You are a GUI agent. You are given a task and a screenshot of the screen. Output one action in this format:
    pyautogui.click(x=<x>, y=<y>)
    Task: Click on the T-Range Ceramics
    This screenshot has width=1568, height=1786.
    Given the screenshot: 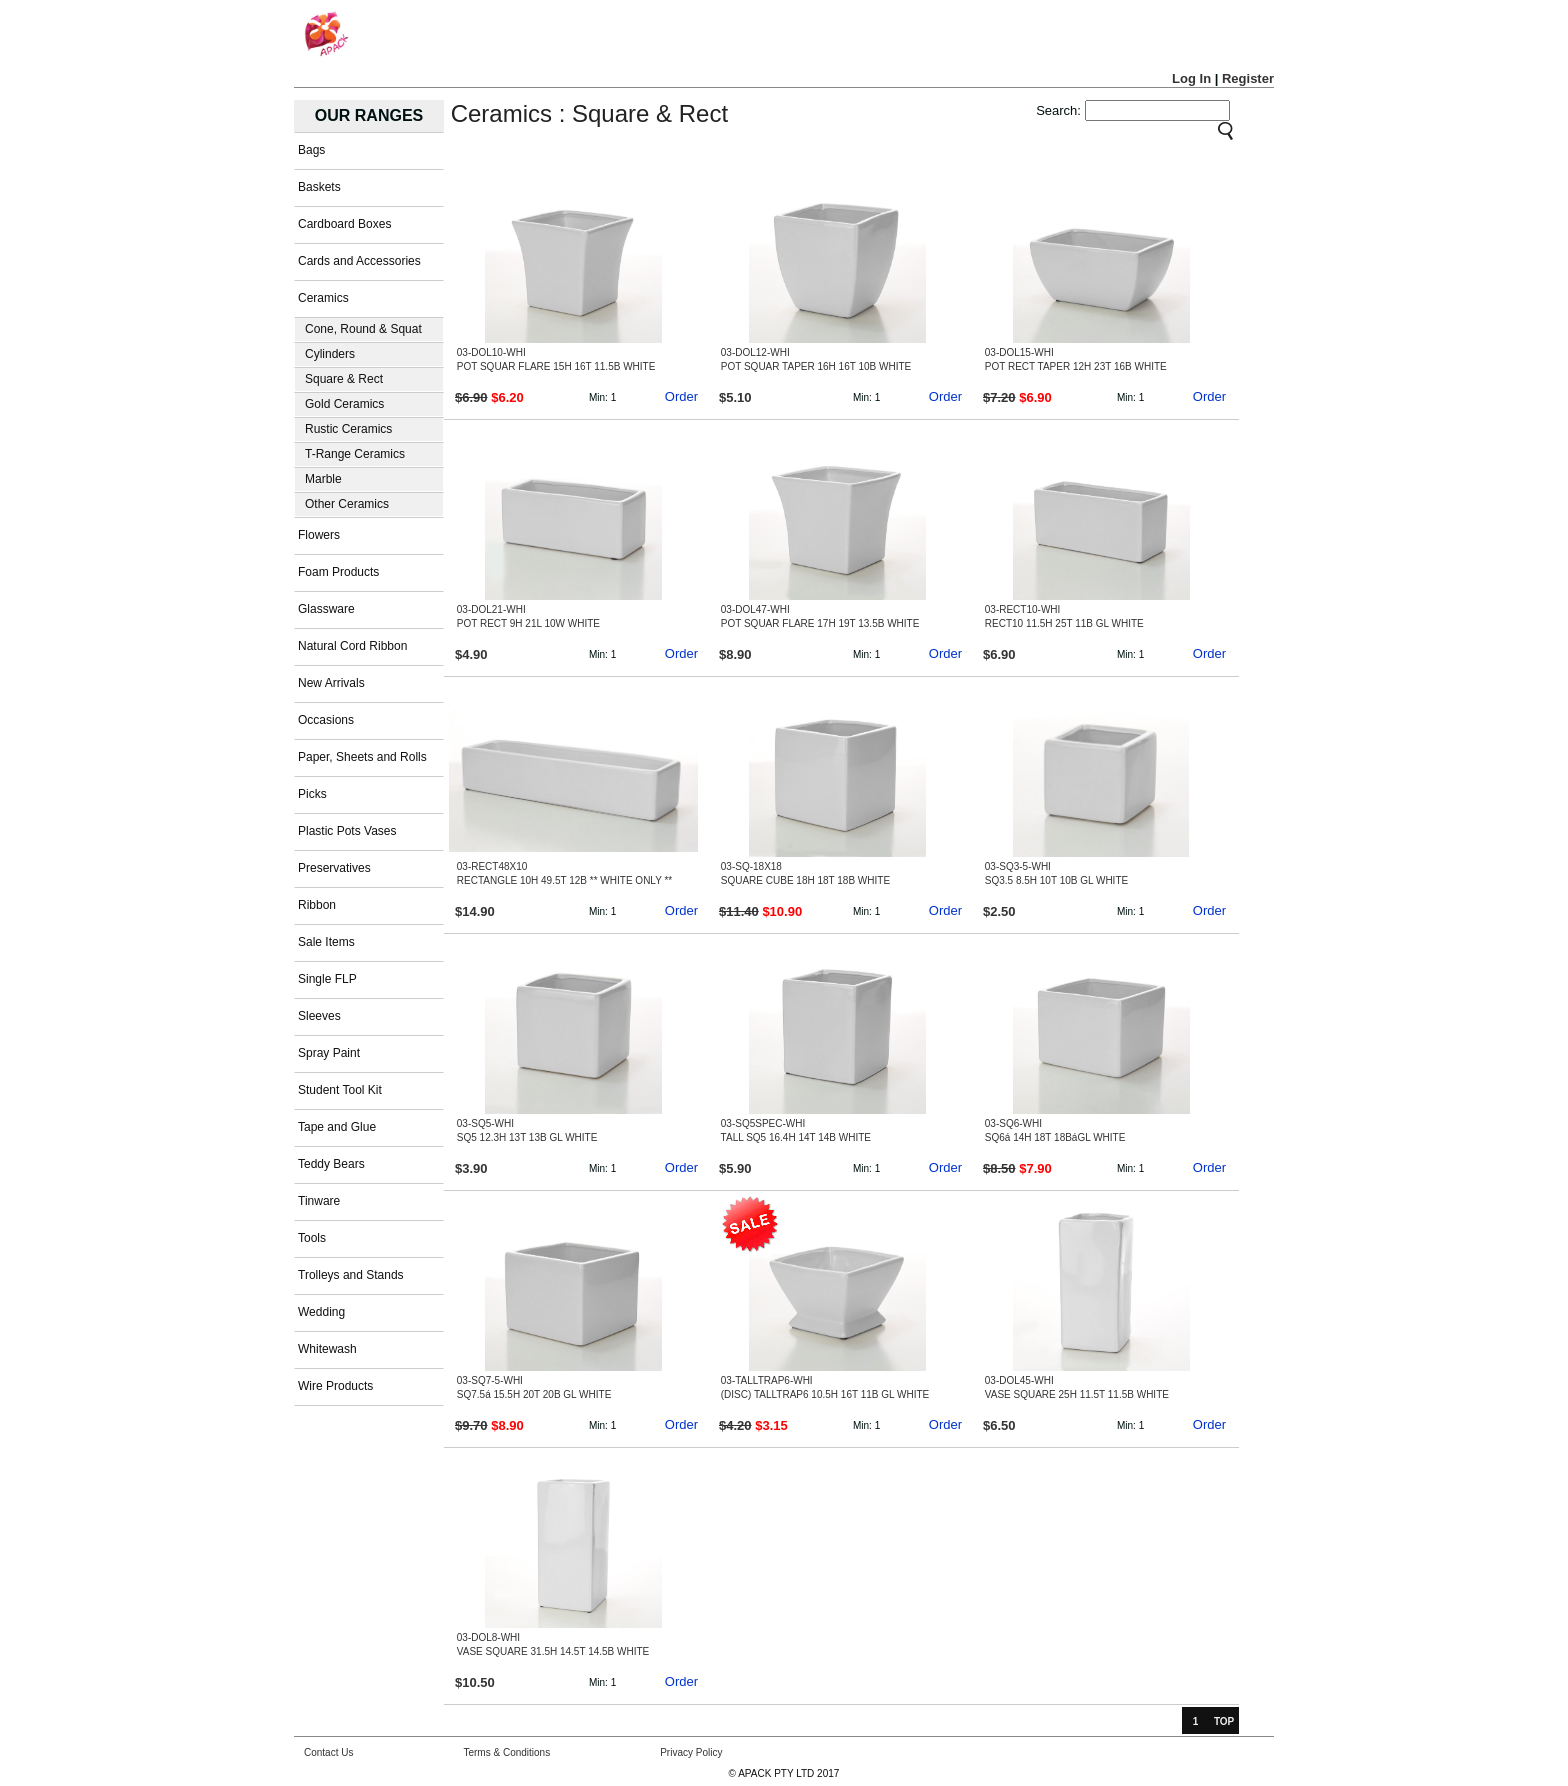 What is the action you would take?
    pyautogui.click(x=355, y=454)
    